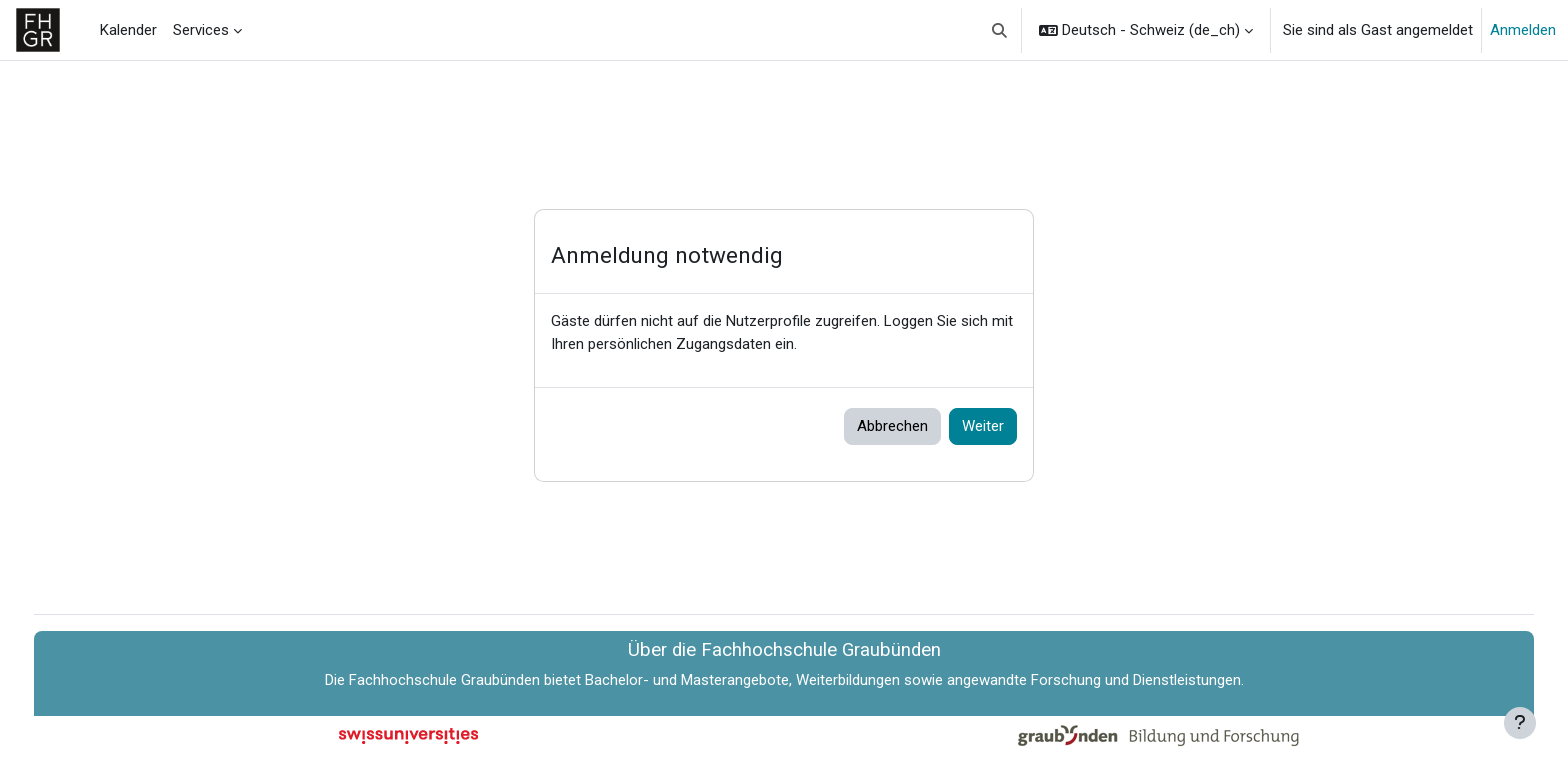  What do you see at coordinates (201, 30) in the screenshot?
I see `Services [menuitem]` at bounding box center [201, 30].